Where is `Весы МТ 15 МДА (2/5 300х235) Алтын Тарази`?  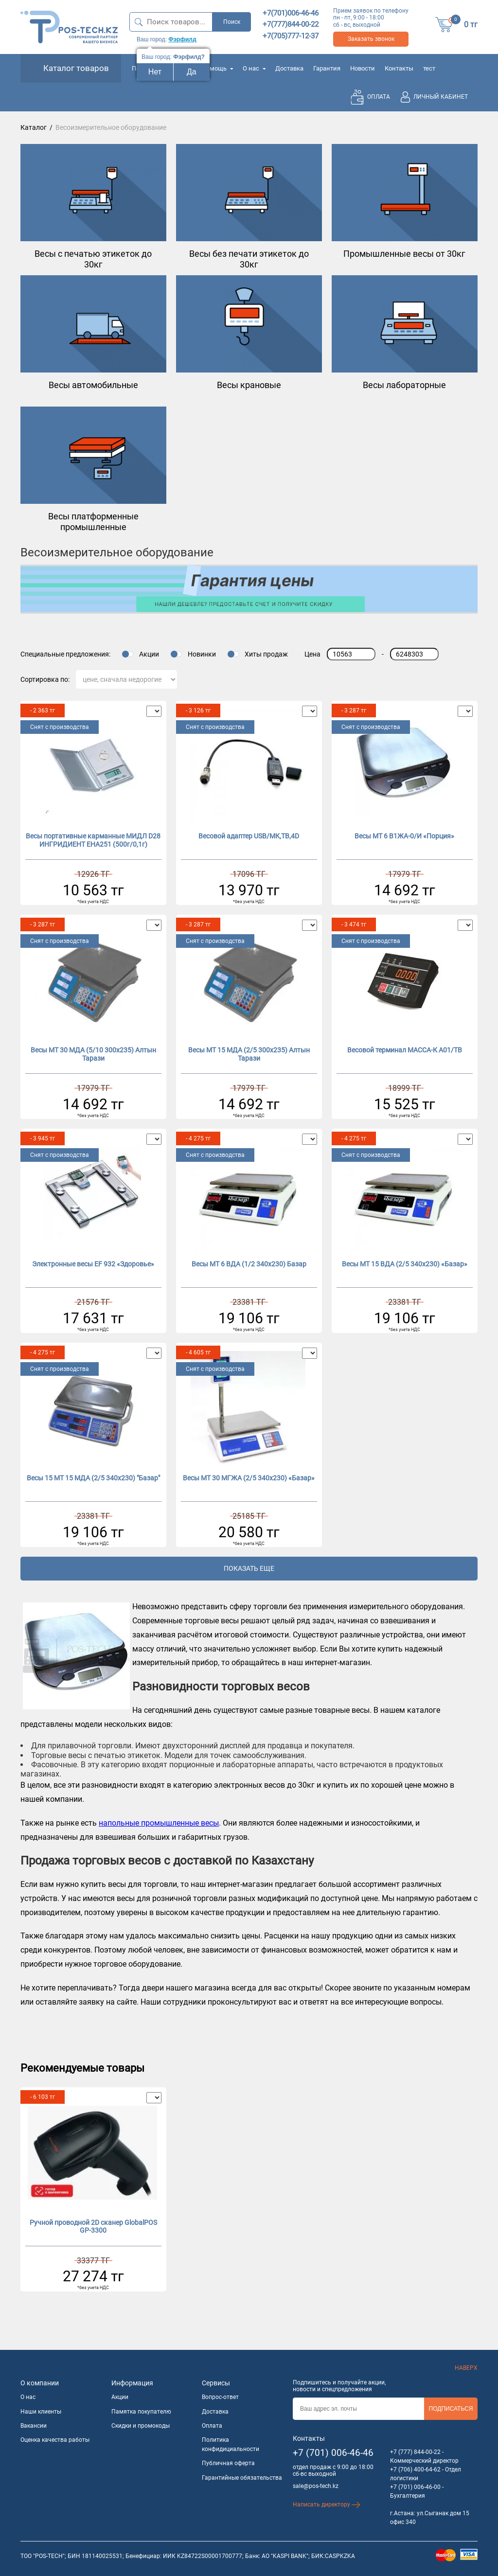 Весы МТ 15 МДА (2/5 300х235) Алтын Тарази is located at coordinates (249, 1054).